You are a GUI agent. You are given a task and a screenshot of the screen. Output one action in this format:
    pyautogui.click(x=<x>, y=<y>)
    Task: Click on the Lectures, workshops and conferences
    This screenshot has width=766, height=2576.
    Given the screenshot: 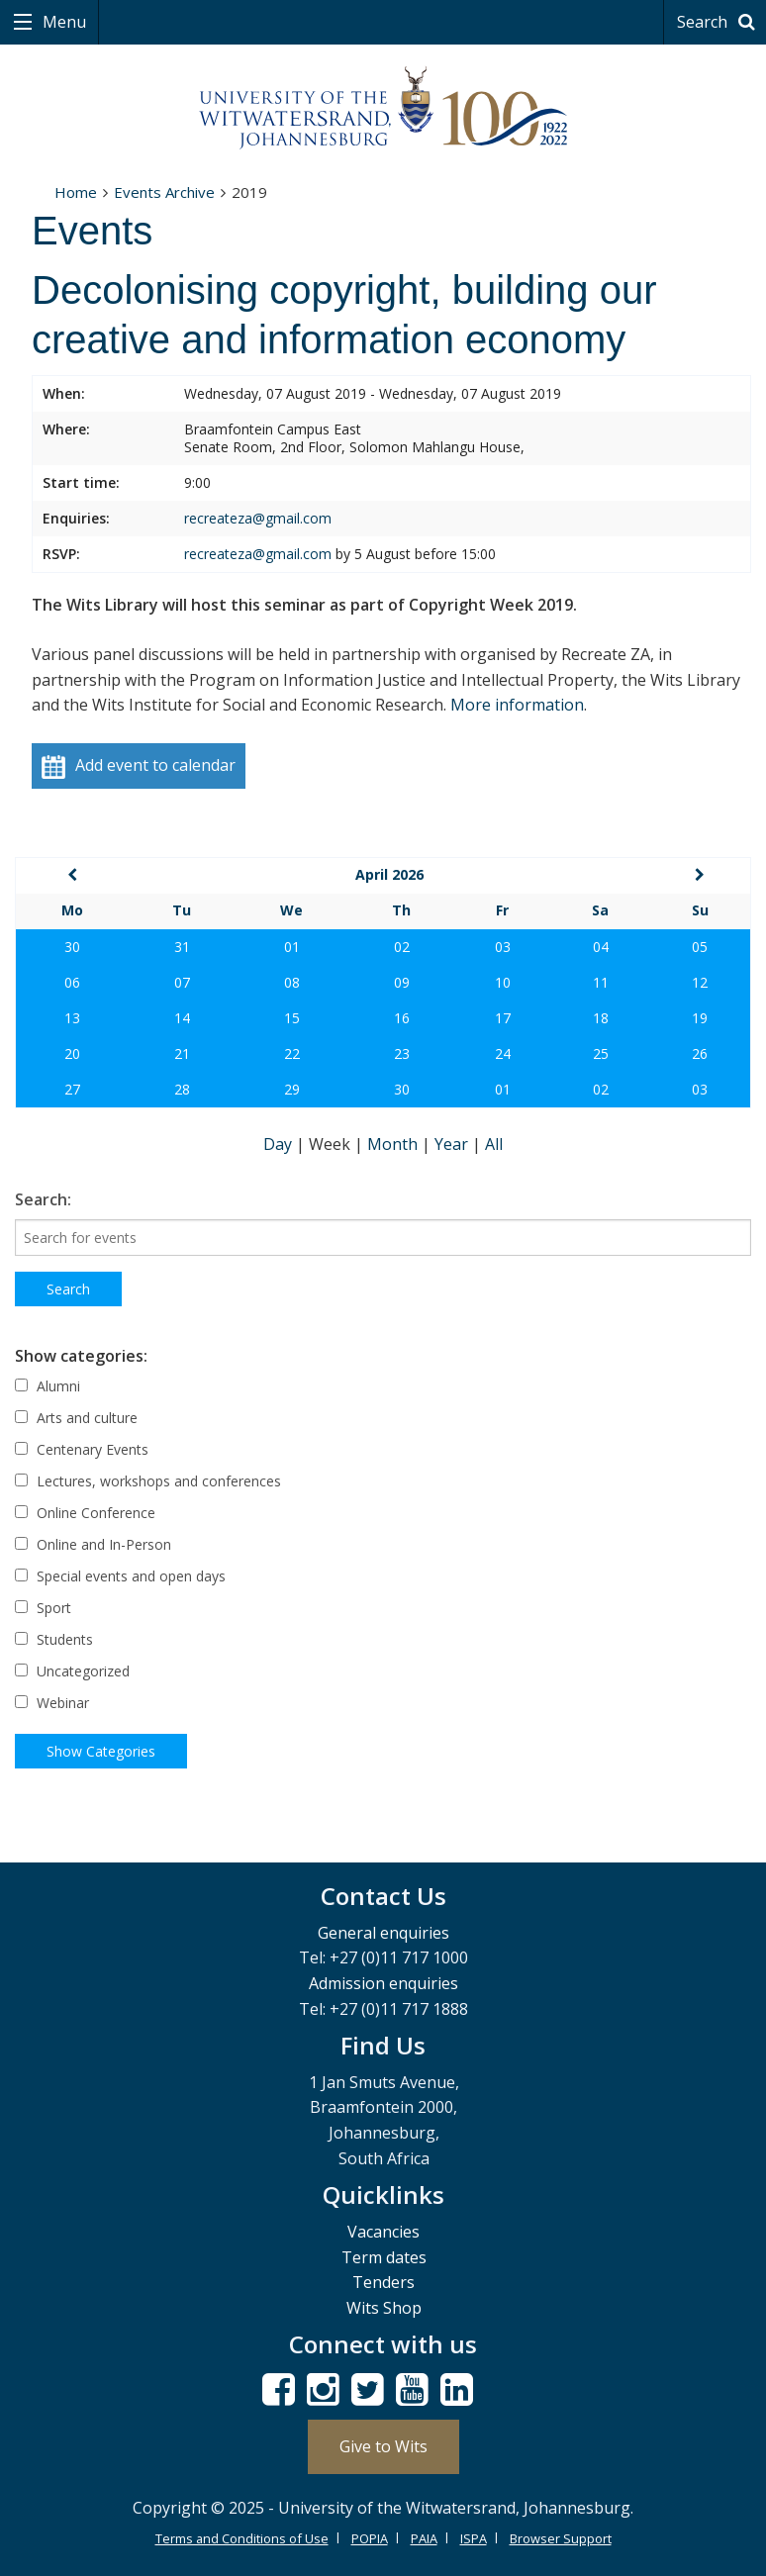 What is the action you would take?
    pyautogui.click(x=148, y=1481)
    